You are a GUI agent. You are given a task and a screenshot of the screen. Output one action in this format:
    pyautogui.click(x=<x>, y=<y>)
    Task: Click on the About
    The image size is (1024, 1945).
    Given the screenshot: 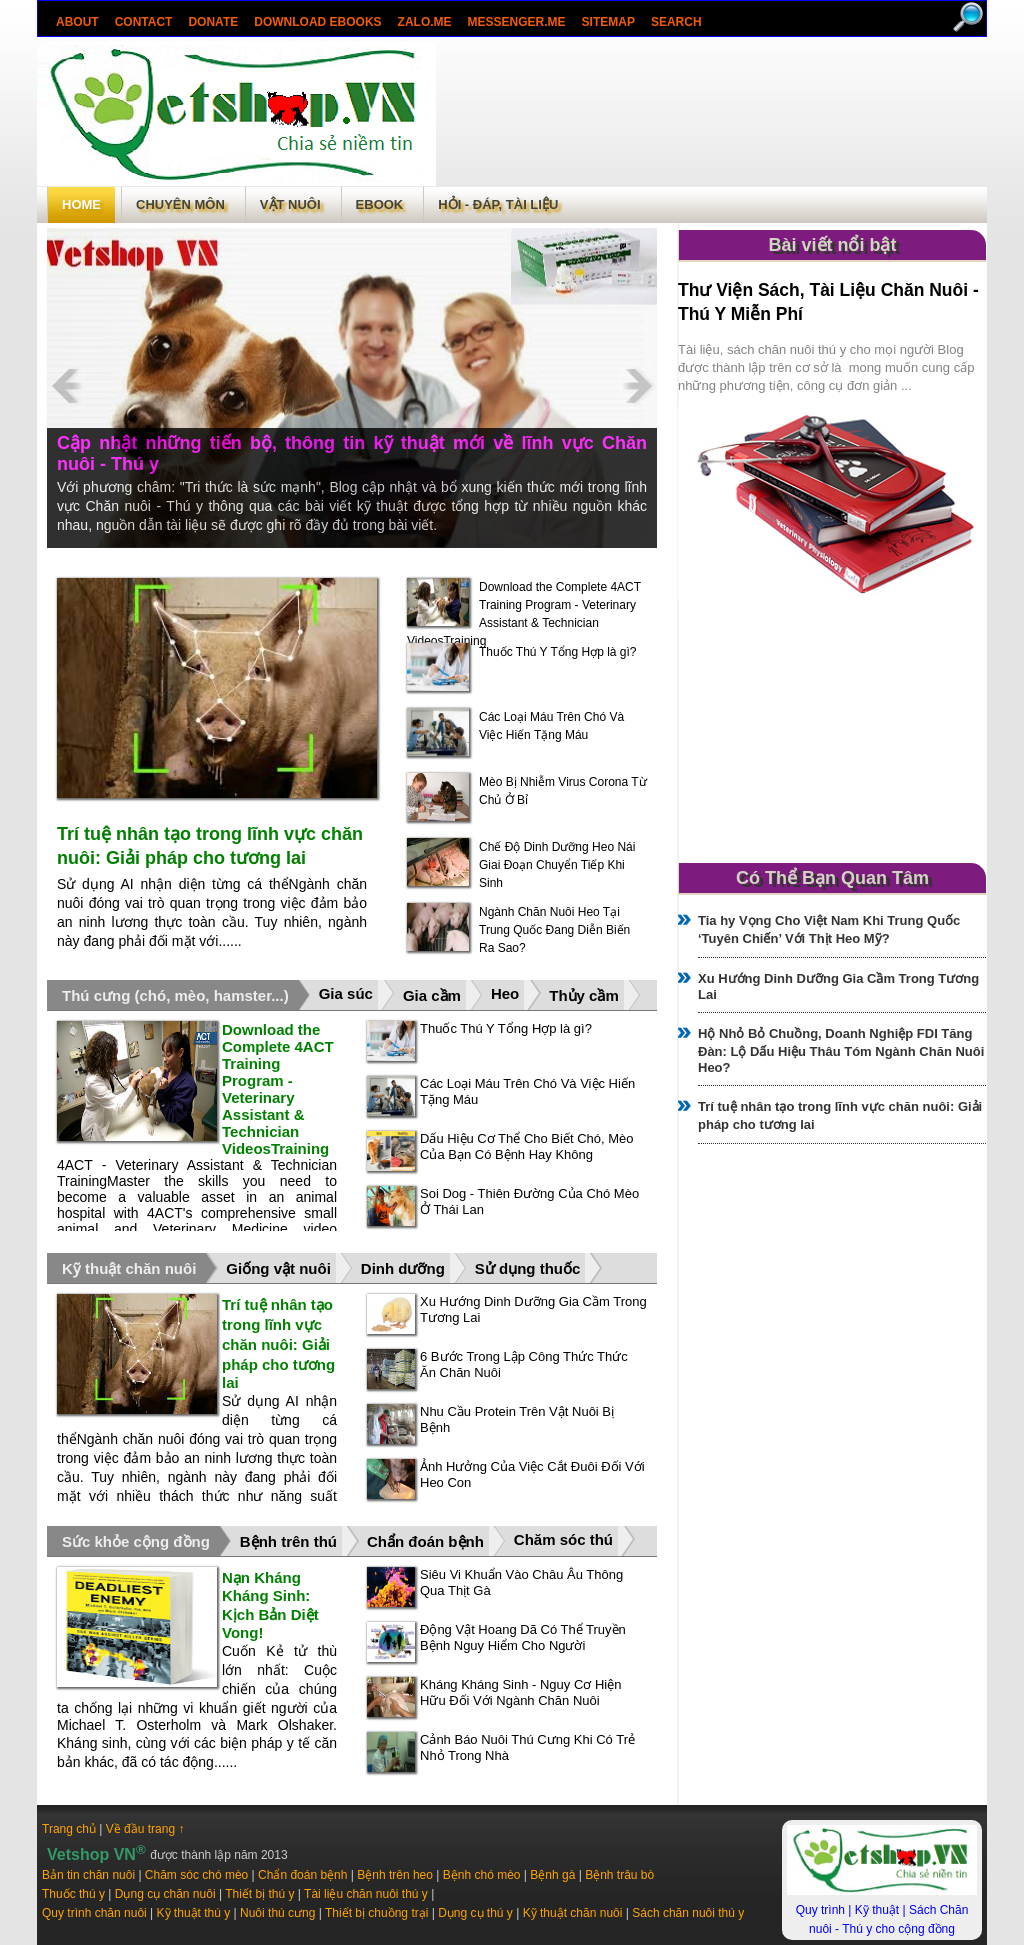 What is the action you would take?
    pyautogui.click(x=77, y=22)
    